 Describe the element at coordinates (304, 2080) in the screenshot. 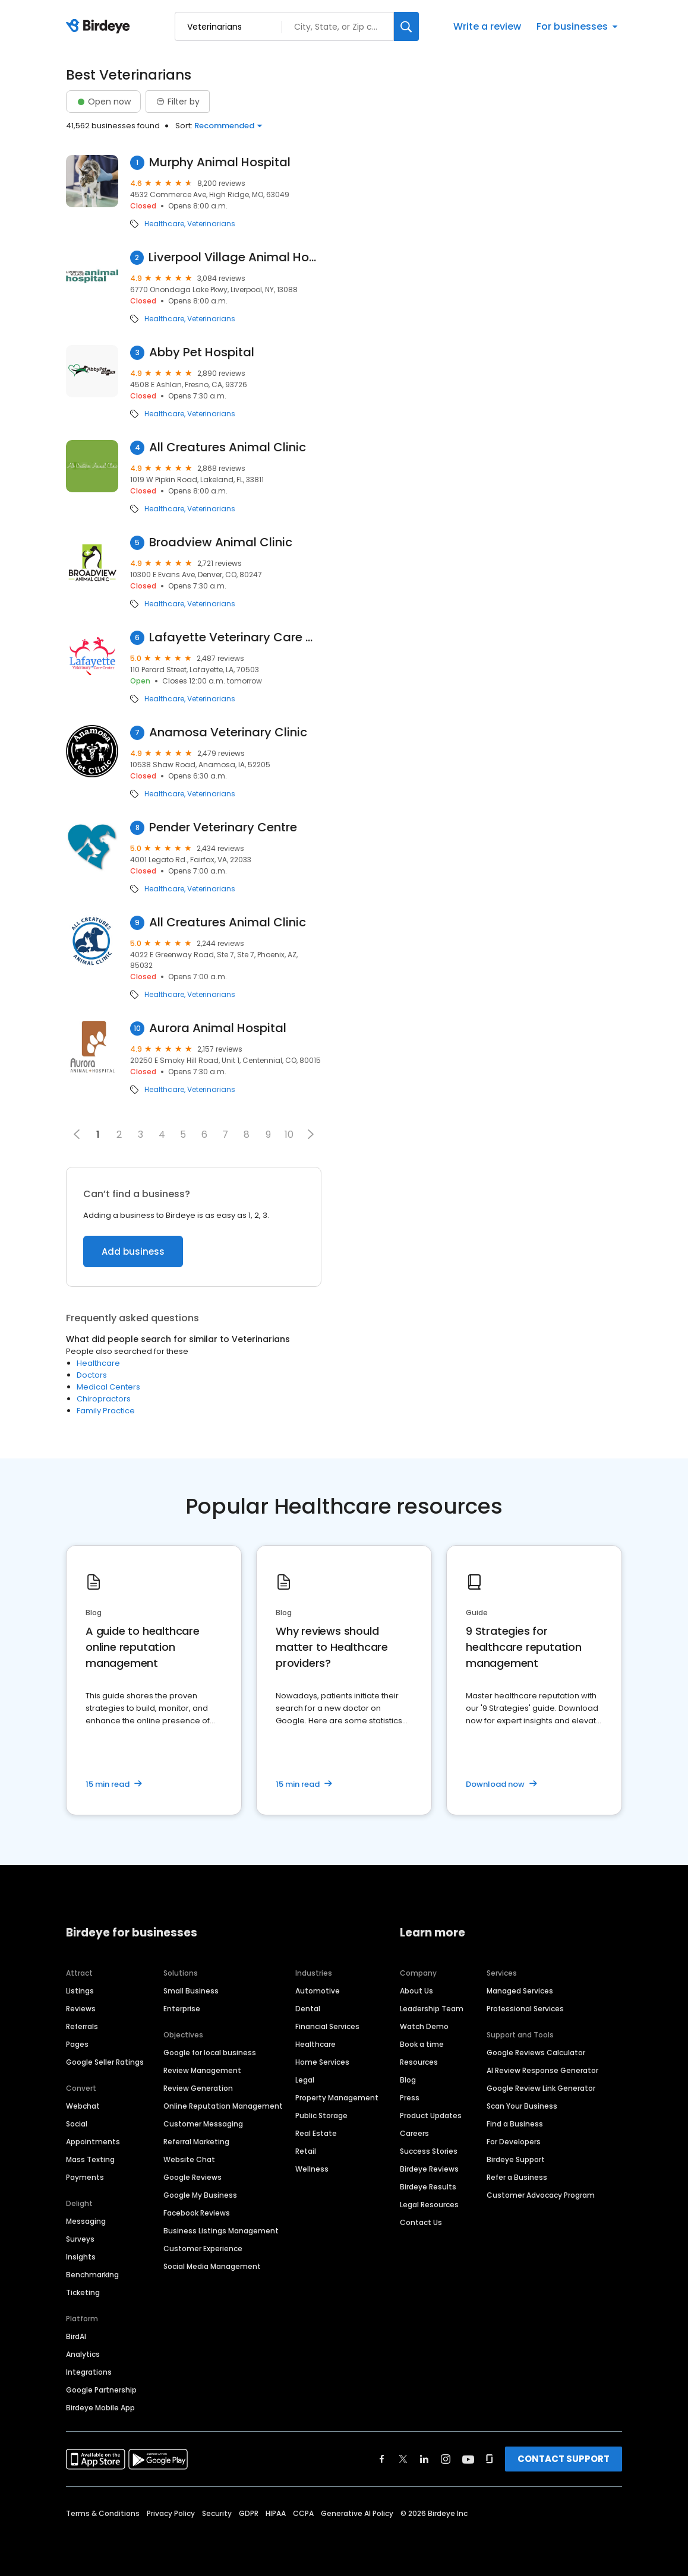

I see `Legal` at that location.